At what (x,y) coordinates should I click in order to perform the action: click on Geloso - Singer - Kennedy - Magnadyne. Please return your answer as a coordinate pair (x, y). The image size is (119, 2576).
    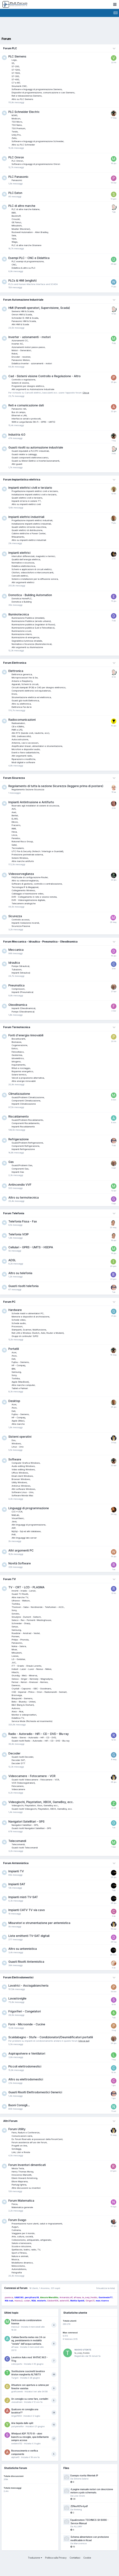
    Looking at the image, I should click on (32, 1679).